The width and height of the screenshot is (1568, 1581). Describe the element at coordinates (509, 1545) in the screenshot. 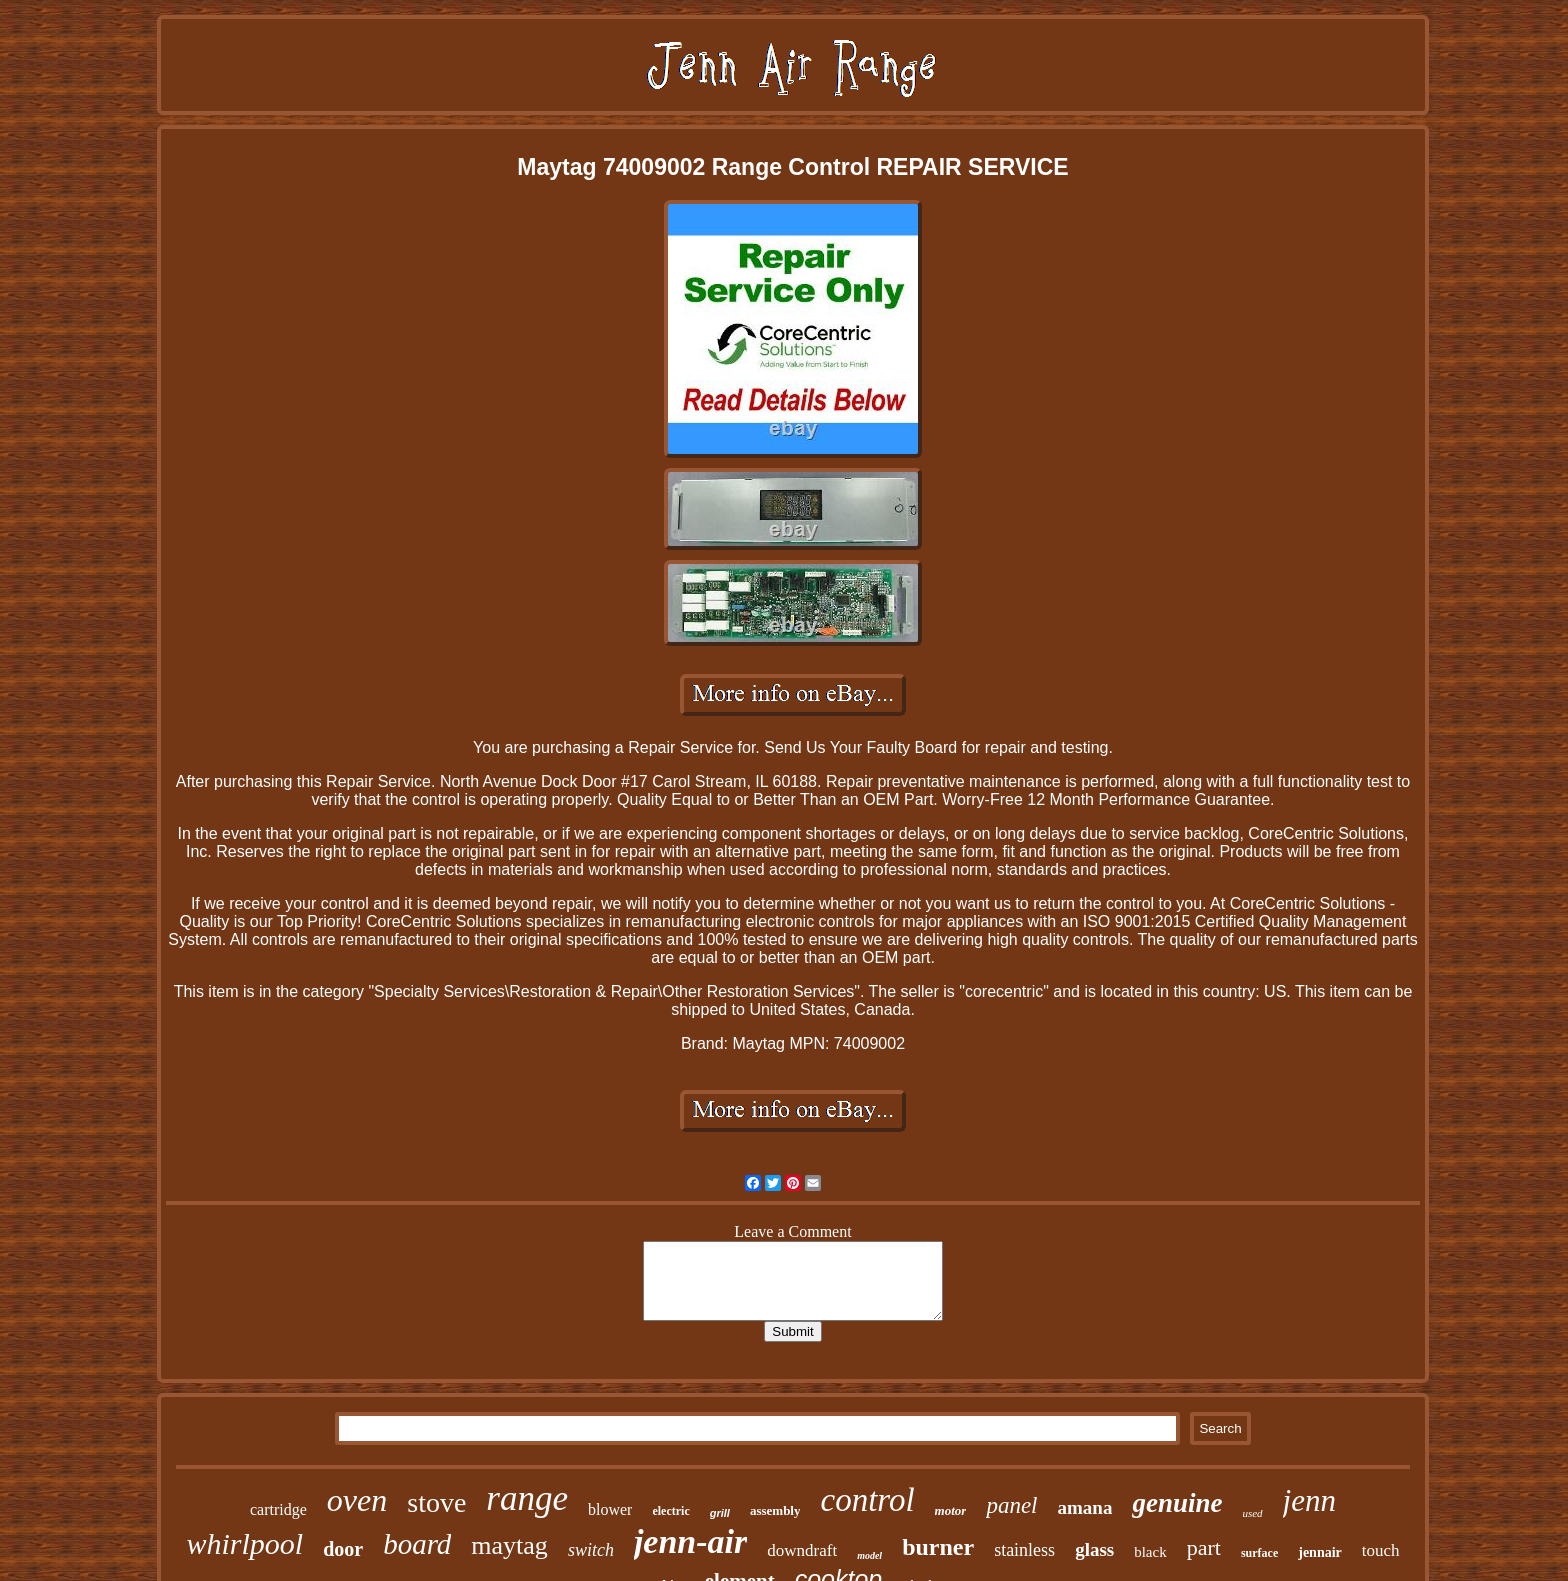

I see `maytag` at that location.